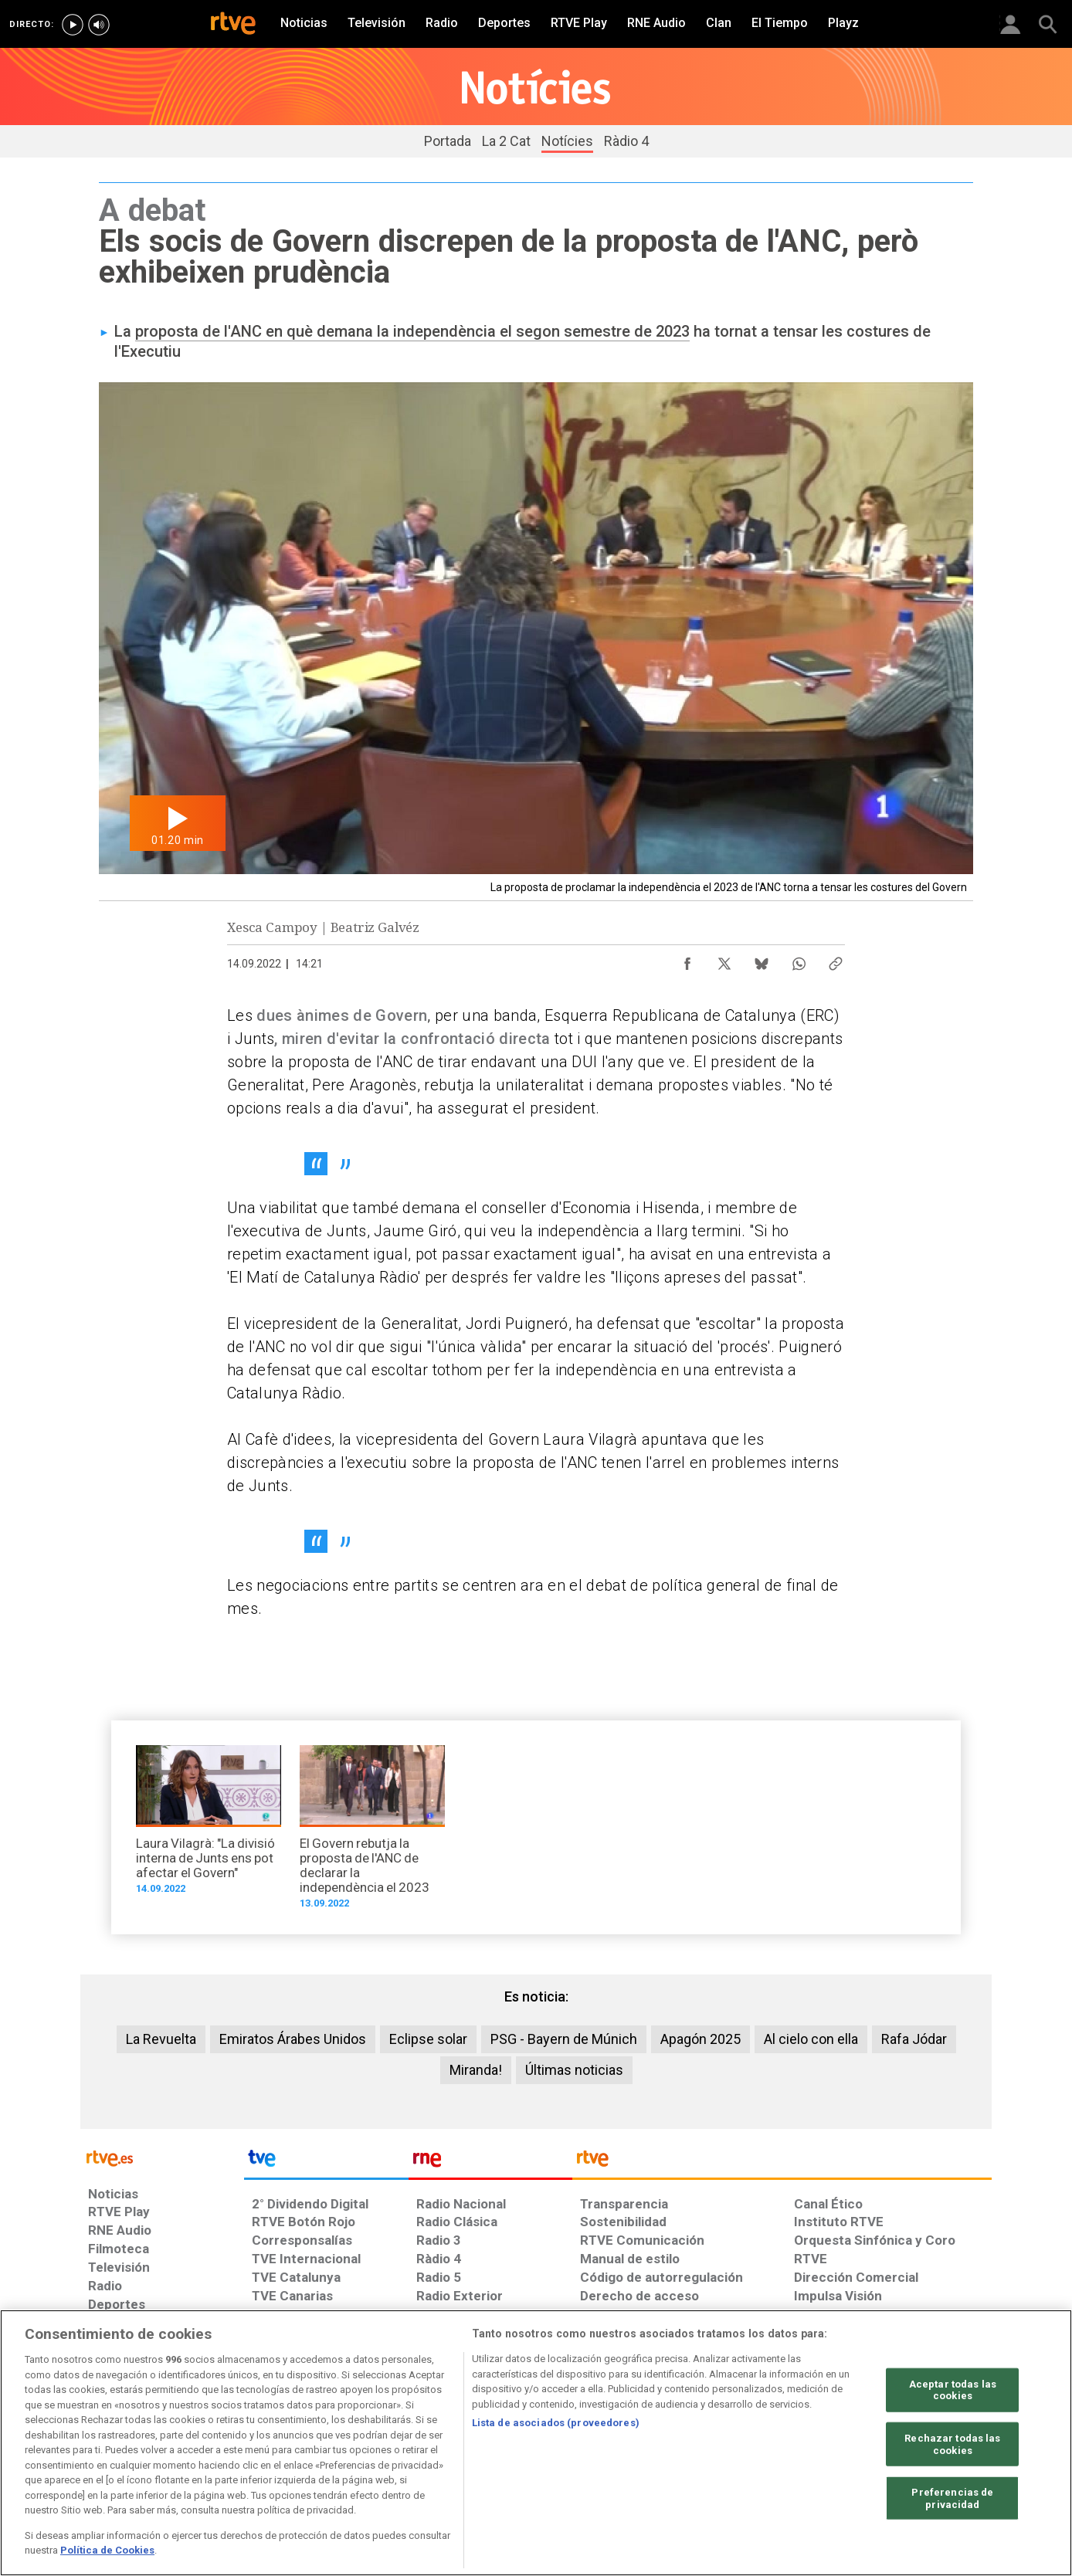 This screenshot has width=1072, height=2576. Describe the element at coordinates (563, 2039) in the screenshot. I see `PSG - Bayern de Múnich` at that location.